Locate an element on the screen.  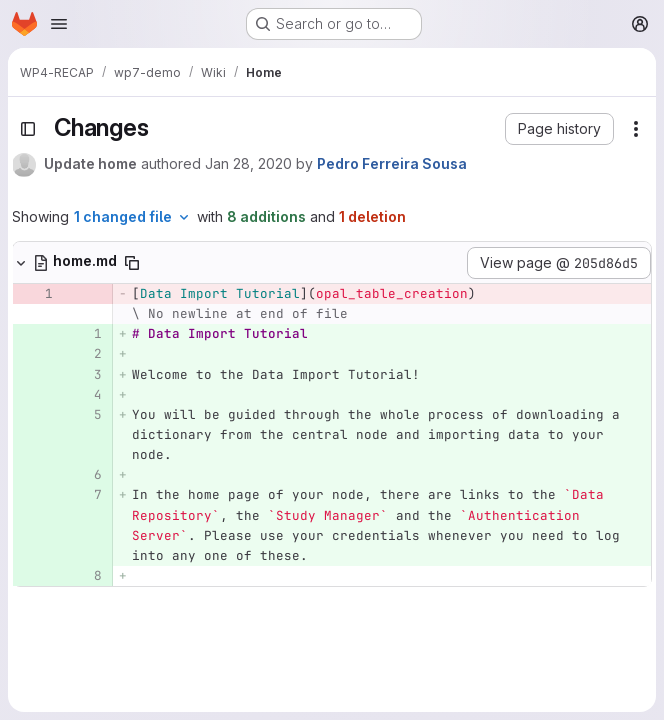
[button] is located at coordinates (559, 129).